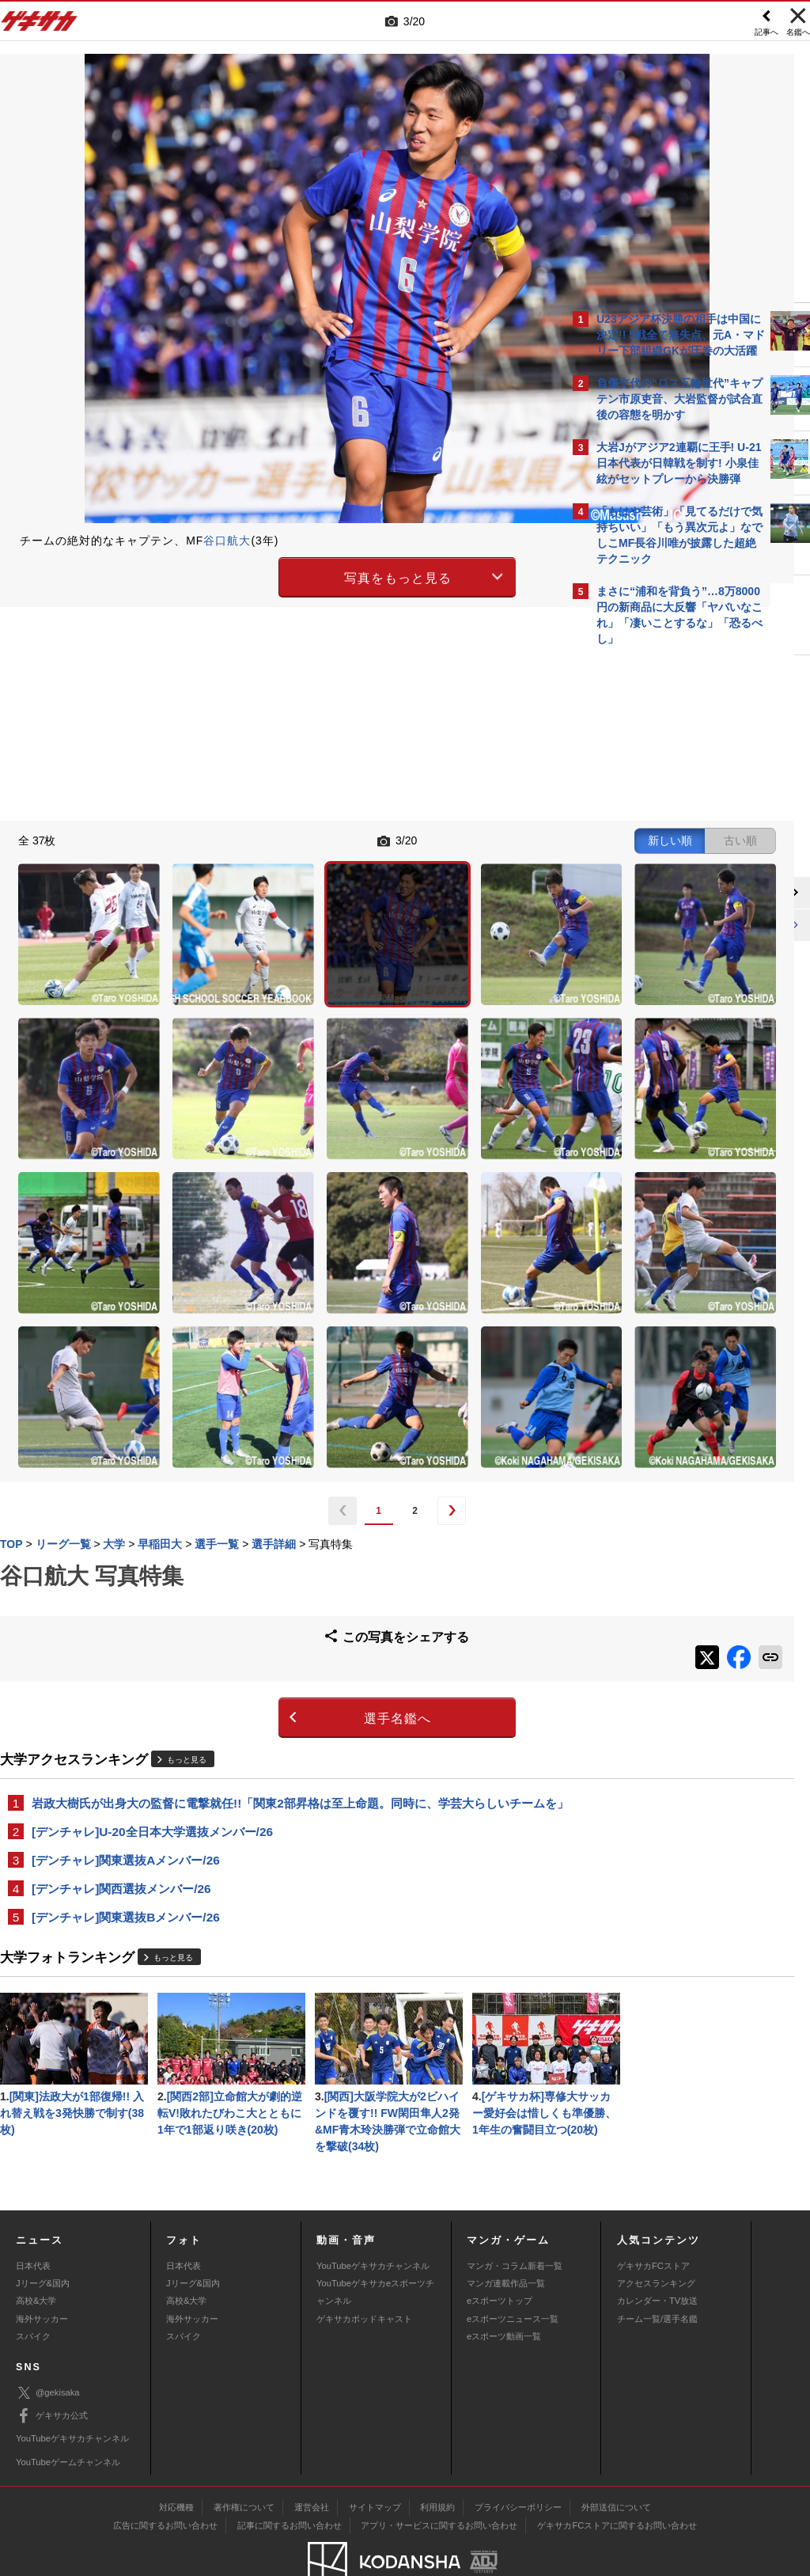 The height and width of the screenshot is (2576, 810). What do you see at coordinates (657, 2270) in the screenshot?
I see `チーム一覧/選手名鑑` at bounding box center [657, 2270].